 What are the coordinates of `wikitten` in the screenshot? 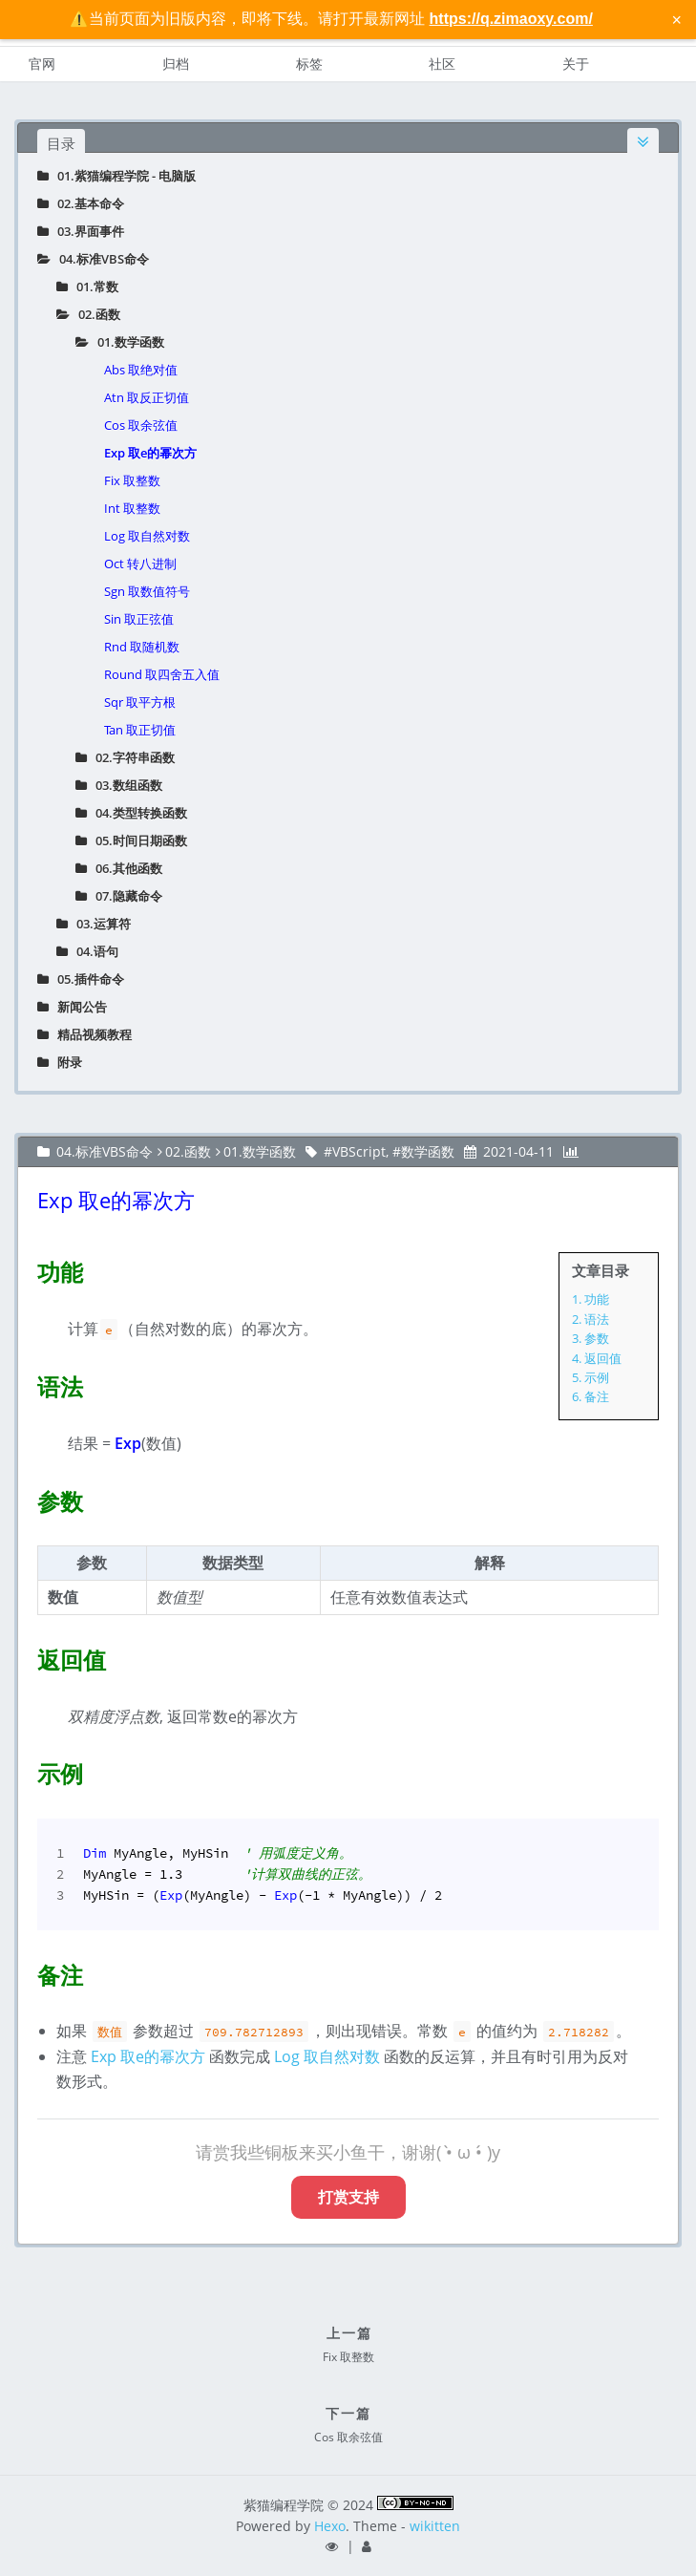 It's located at (435, 2526).